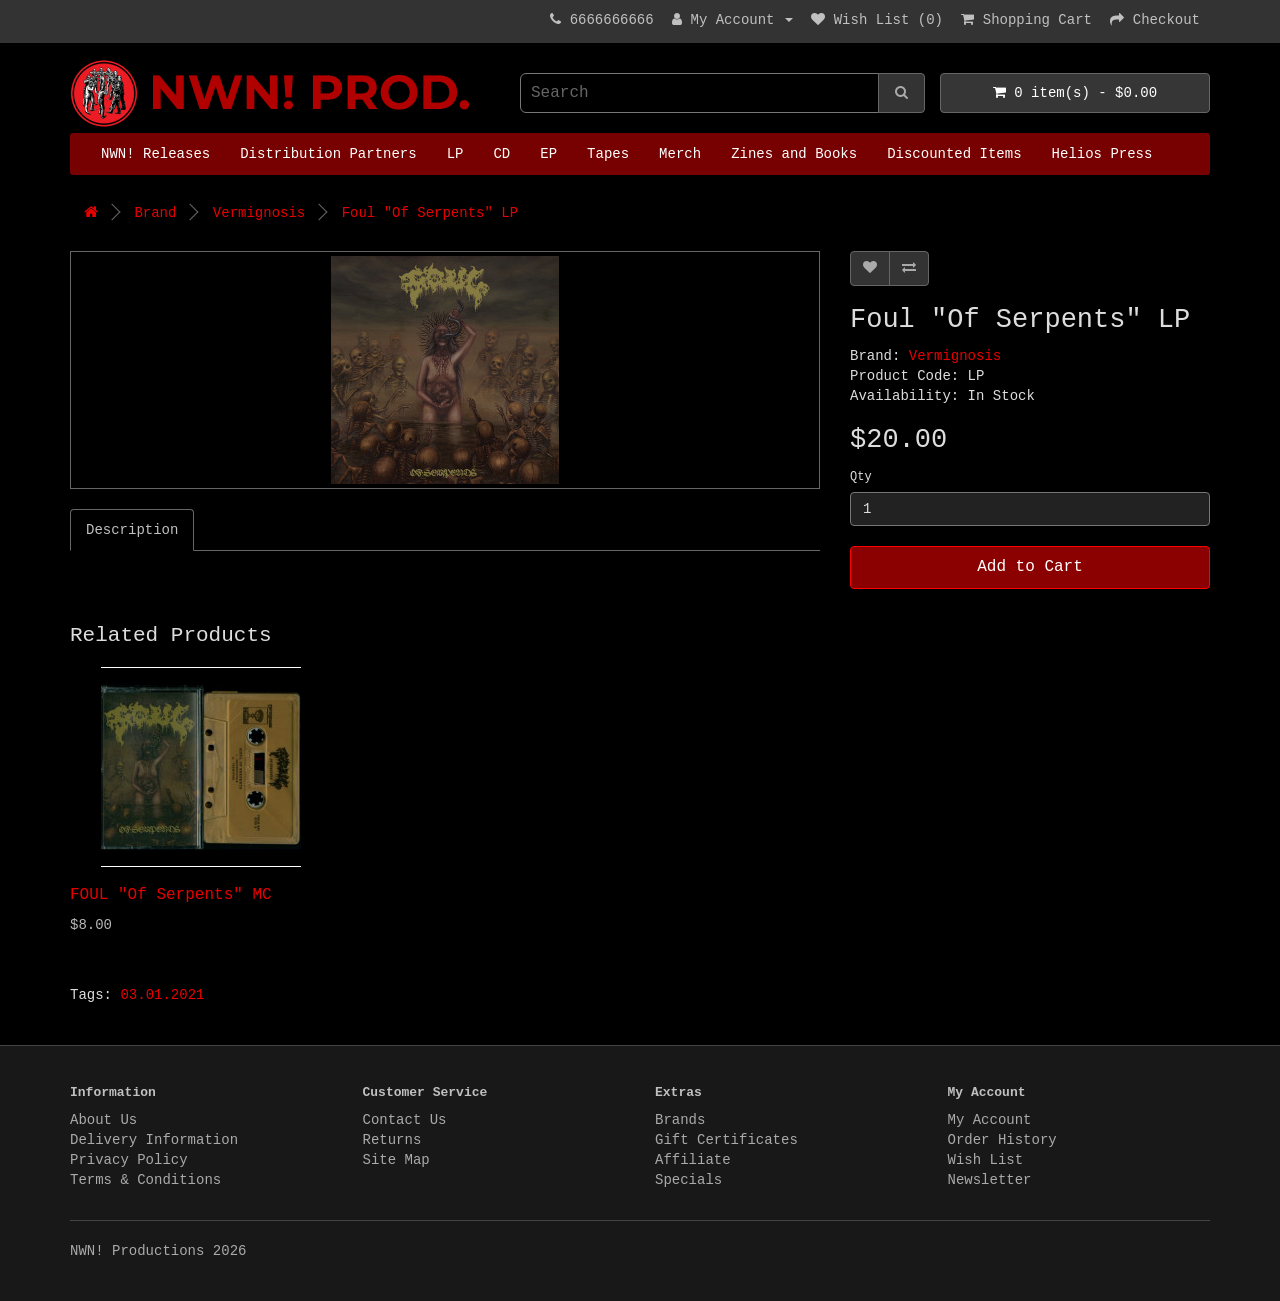 The width and height of the screenshot is (1280, 1301). Describe the element at coordinates (548, 154) in the screenshot. I see `EP` at that location.